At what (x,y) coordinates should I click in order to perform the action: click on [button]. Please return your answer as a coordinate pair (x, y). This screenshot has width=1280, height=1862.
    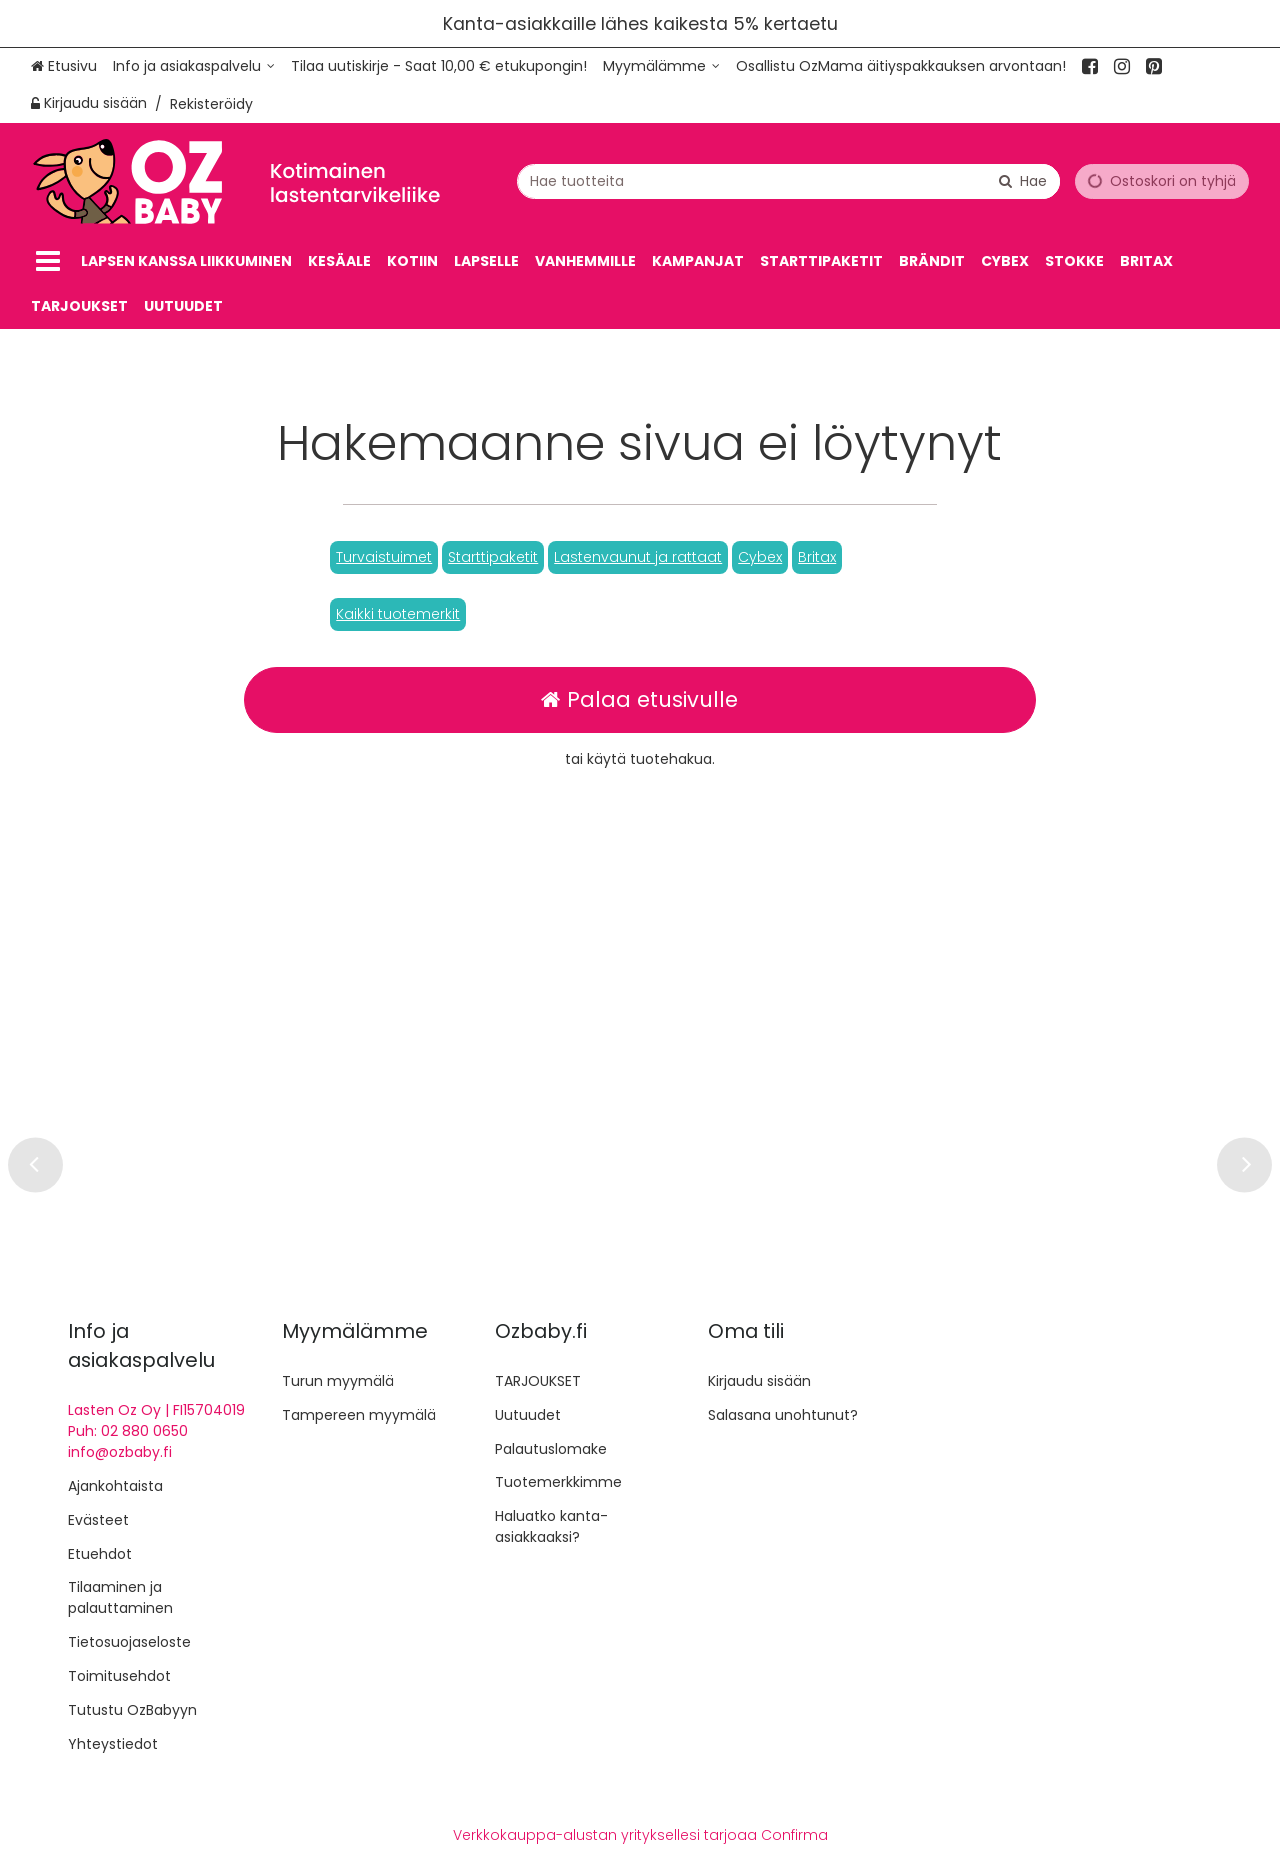
    Looking at the image, I should click on (384, 557).